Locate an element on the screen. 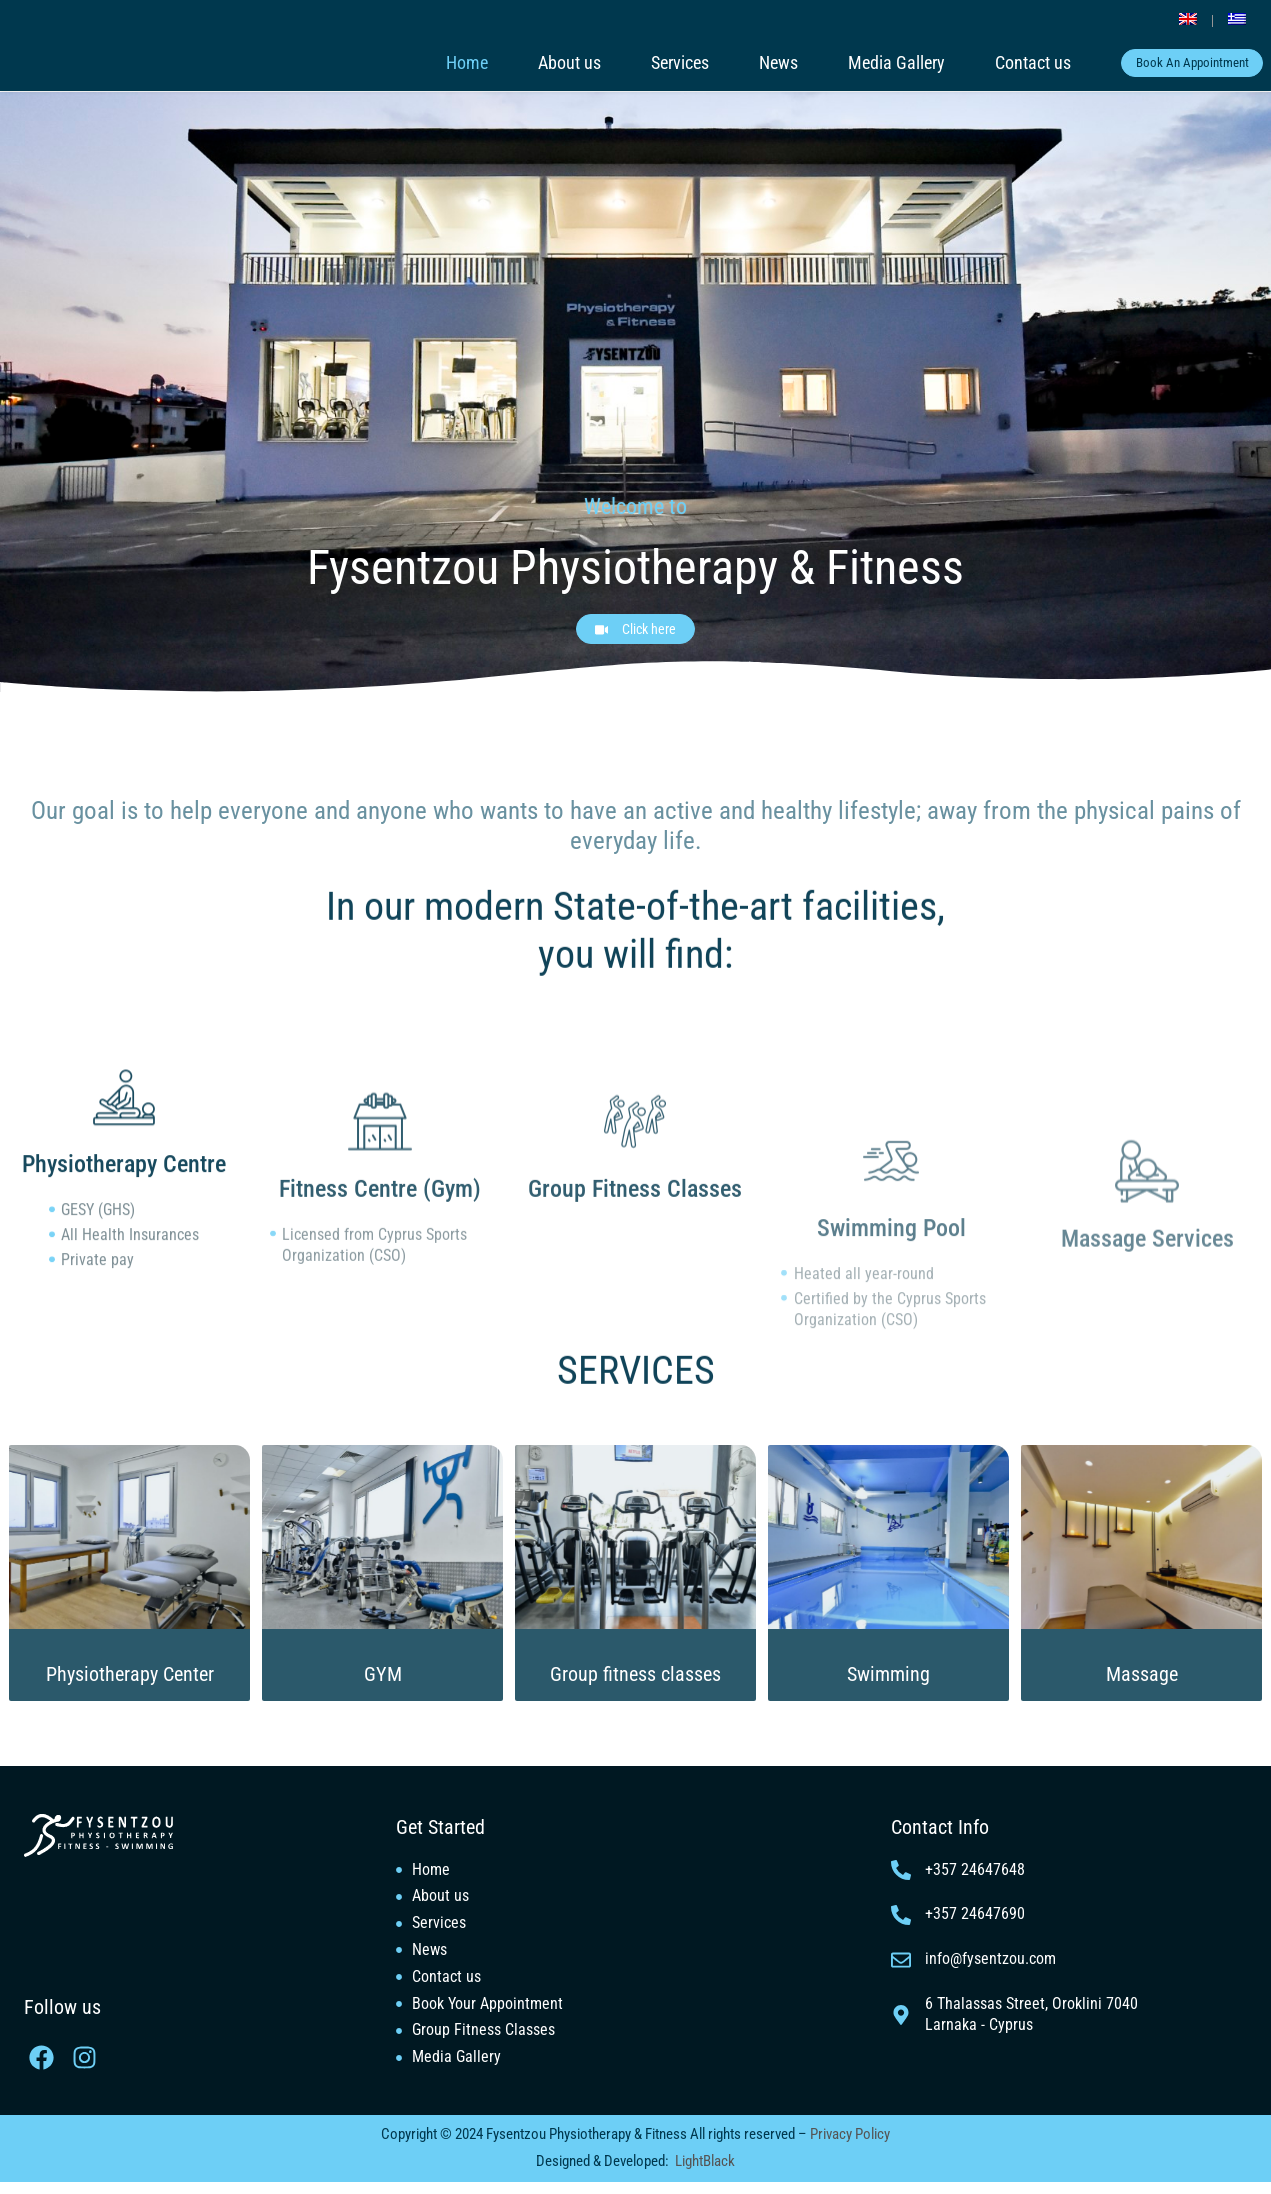 The image size is (1271, 2194). LightBlack is located at coordinates (705, 2173).